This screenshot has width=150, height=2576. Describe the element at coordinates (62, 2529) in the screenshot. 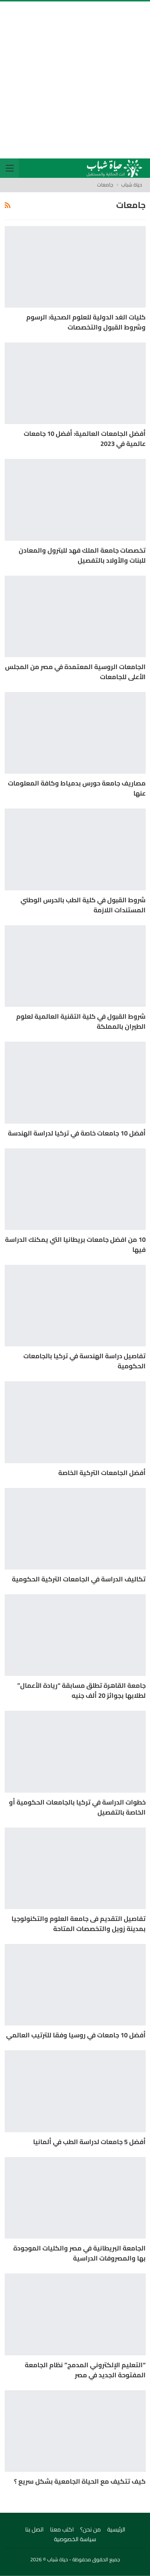

I see `اكتب معنا` at that location.